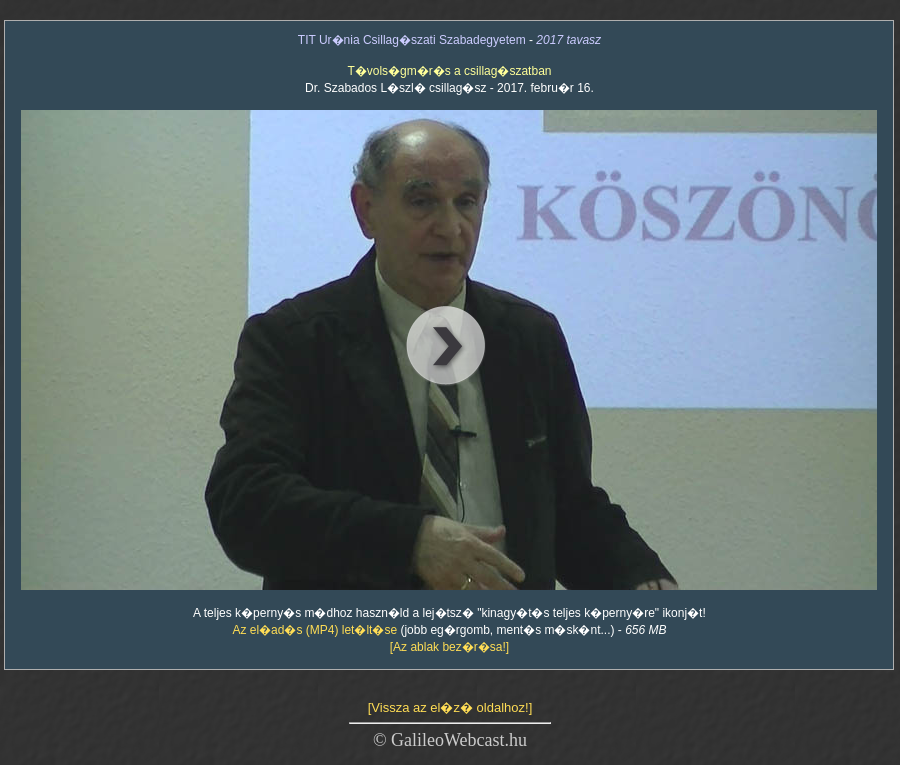 This screenshot has width=900, height=765. What do you see at coordinates (314, 630) in the screenshot?
I see `Az el�ad�s (MP4) let�lt�se` at bounding box center [314, 630].